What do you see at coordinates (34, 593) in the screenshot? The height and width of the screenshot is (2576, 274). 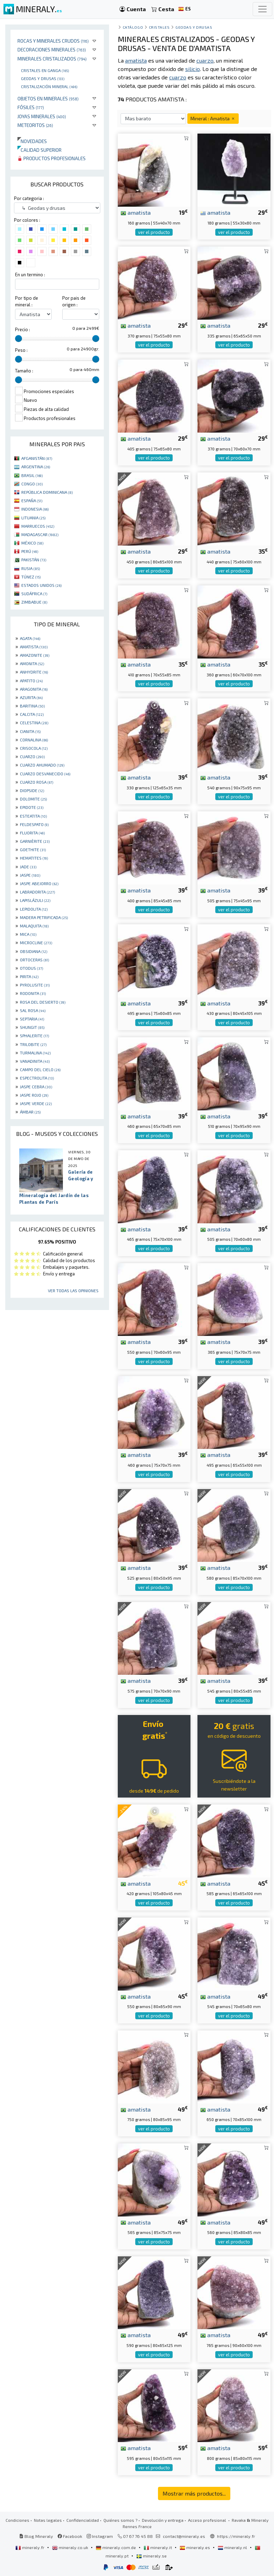 I see `SUDÁFRICA` at bounding box center [34, 593].